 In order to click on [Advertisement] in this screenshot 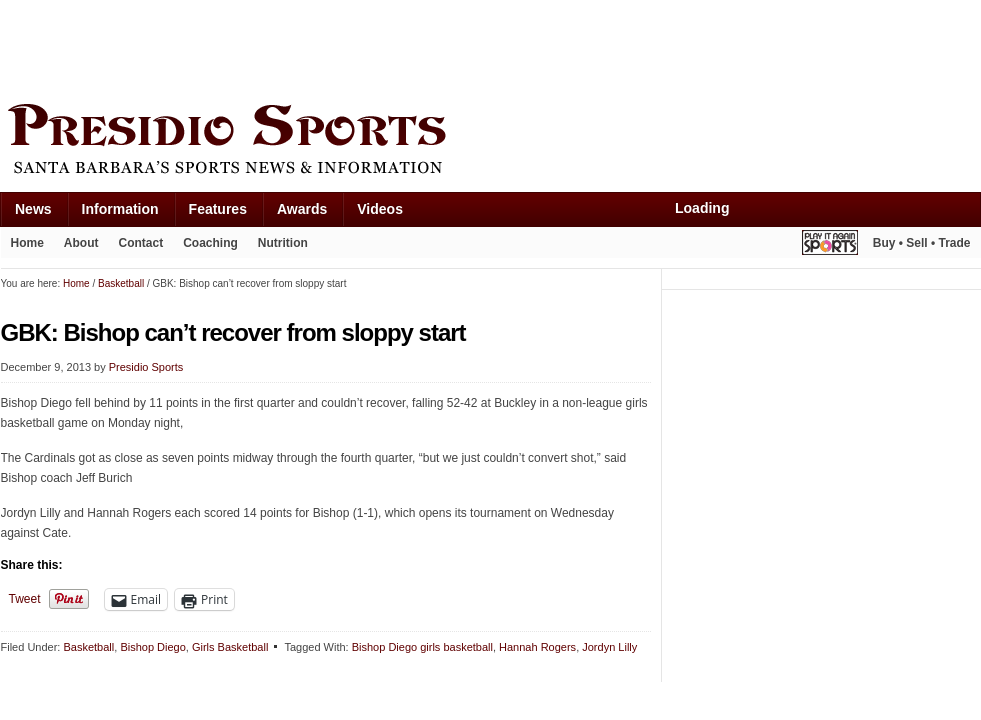, I will do `click(365, 47)`.